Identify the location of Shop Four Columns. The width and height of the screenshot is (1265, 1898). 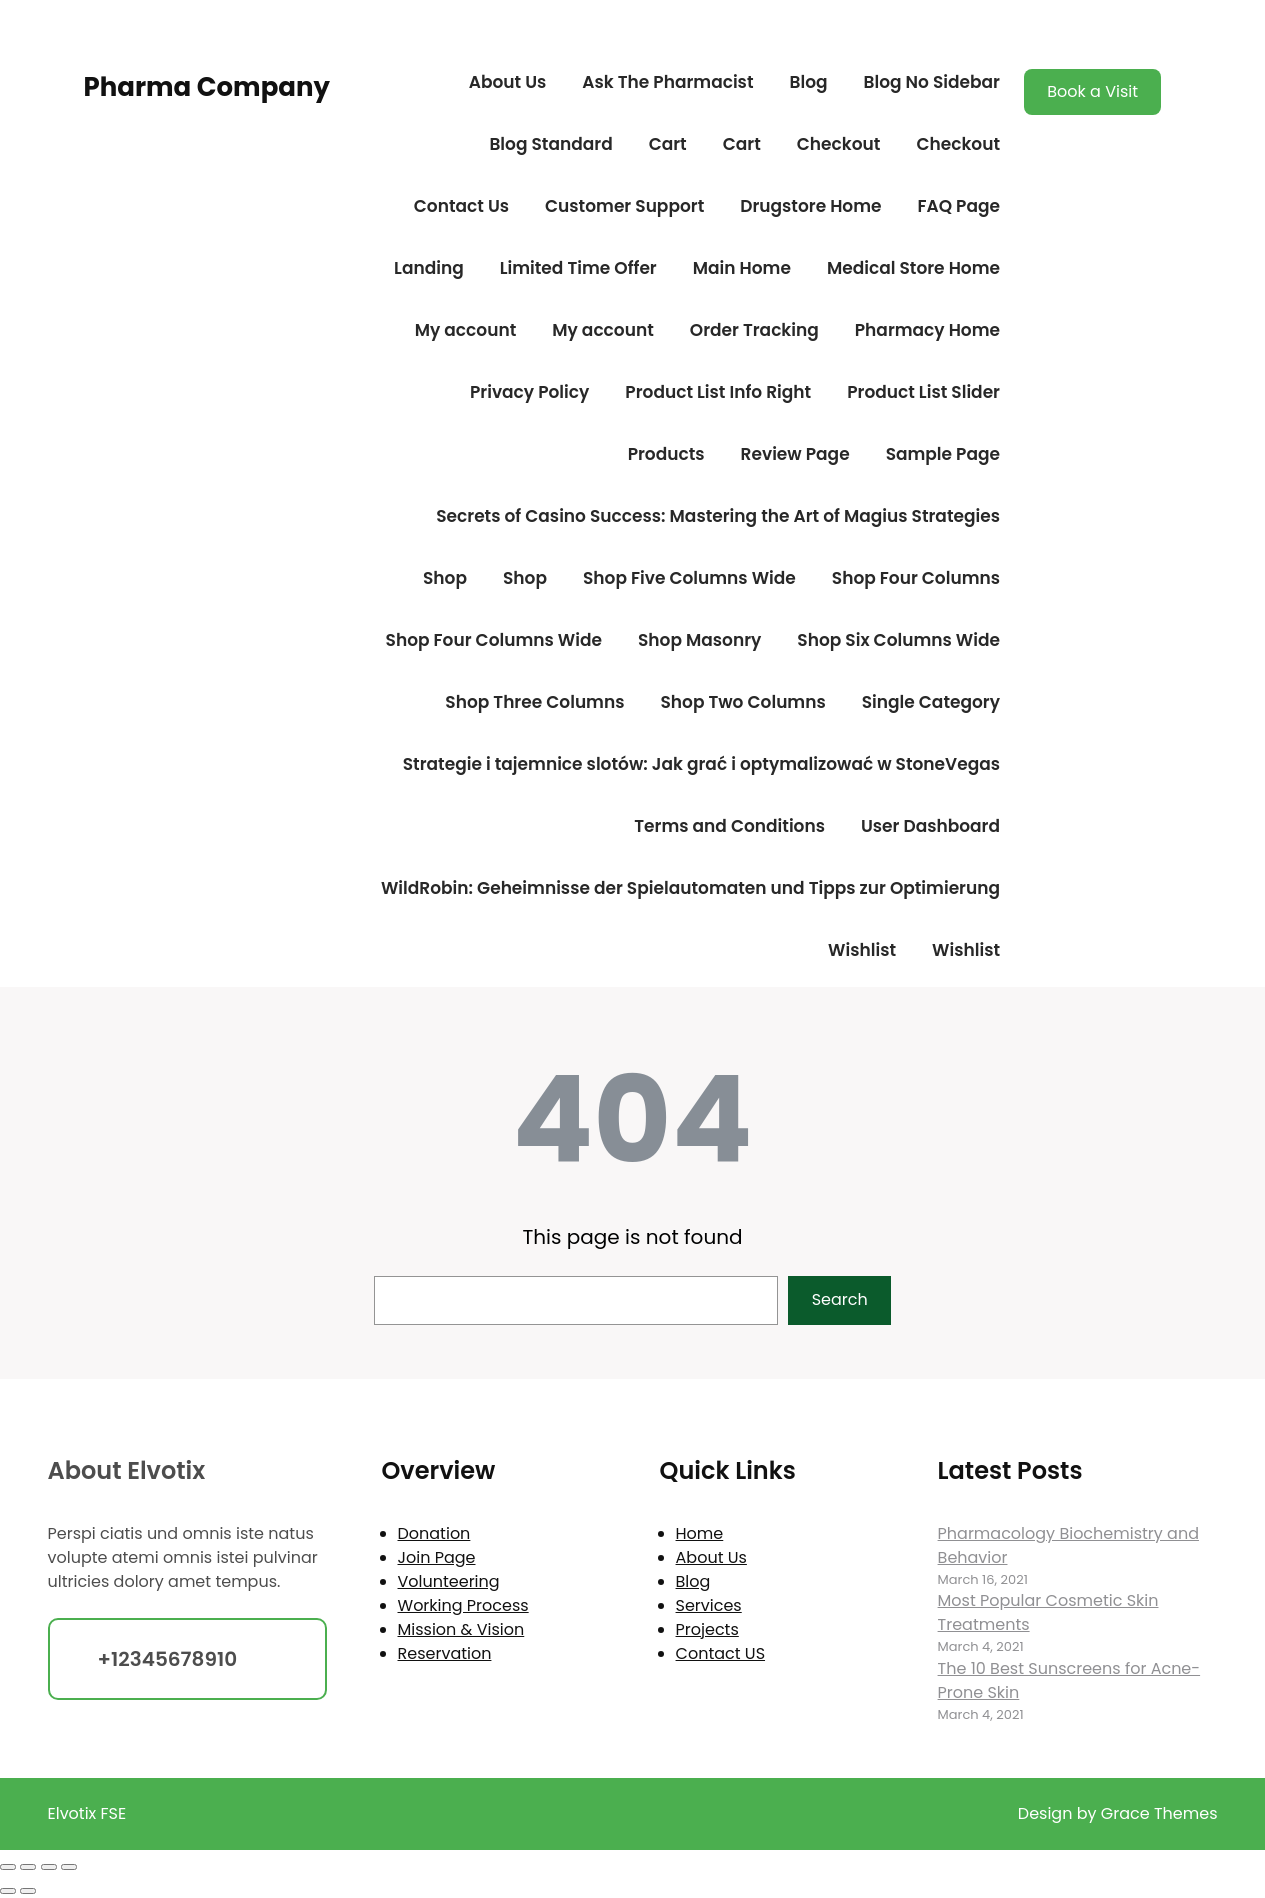
(916, 578).